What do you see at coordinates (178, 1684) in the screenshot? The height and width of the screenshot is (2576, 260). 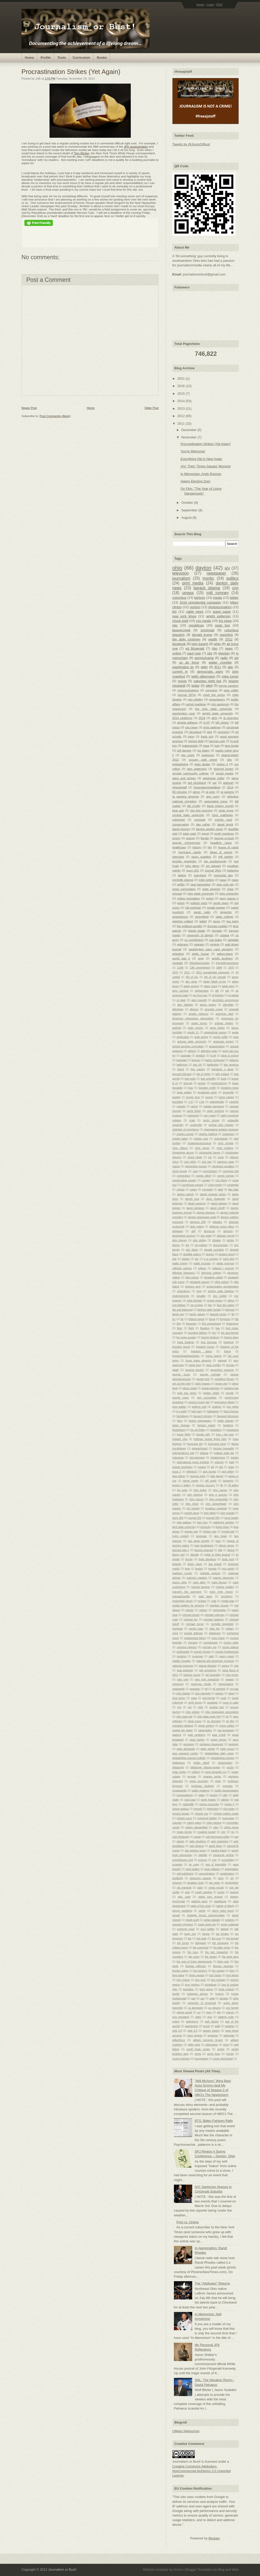 I see `newscorp` at bounding box center [178, 1684].